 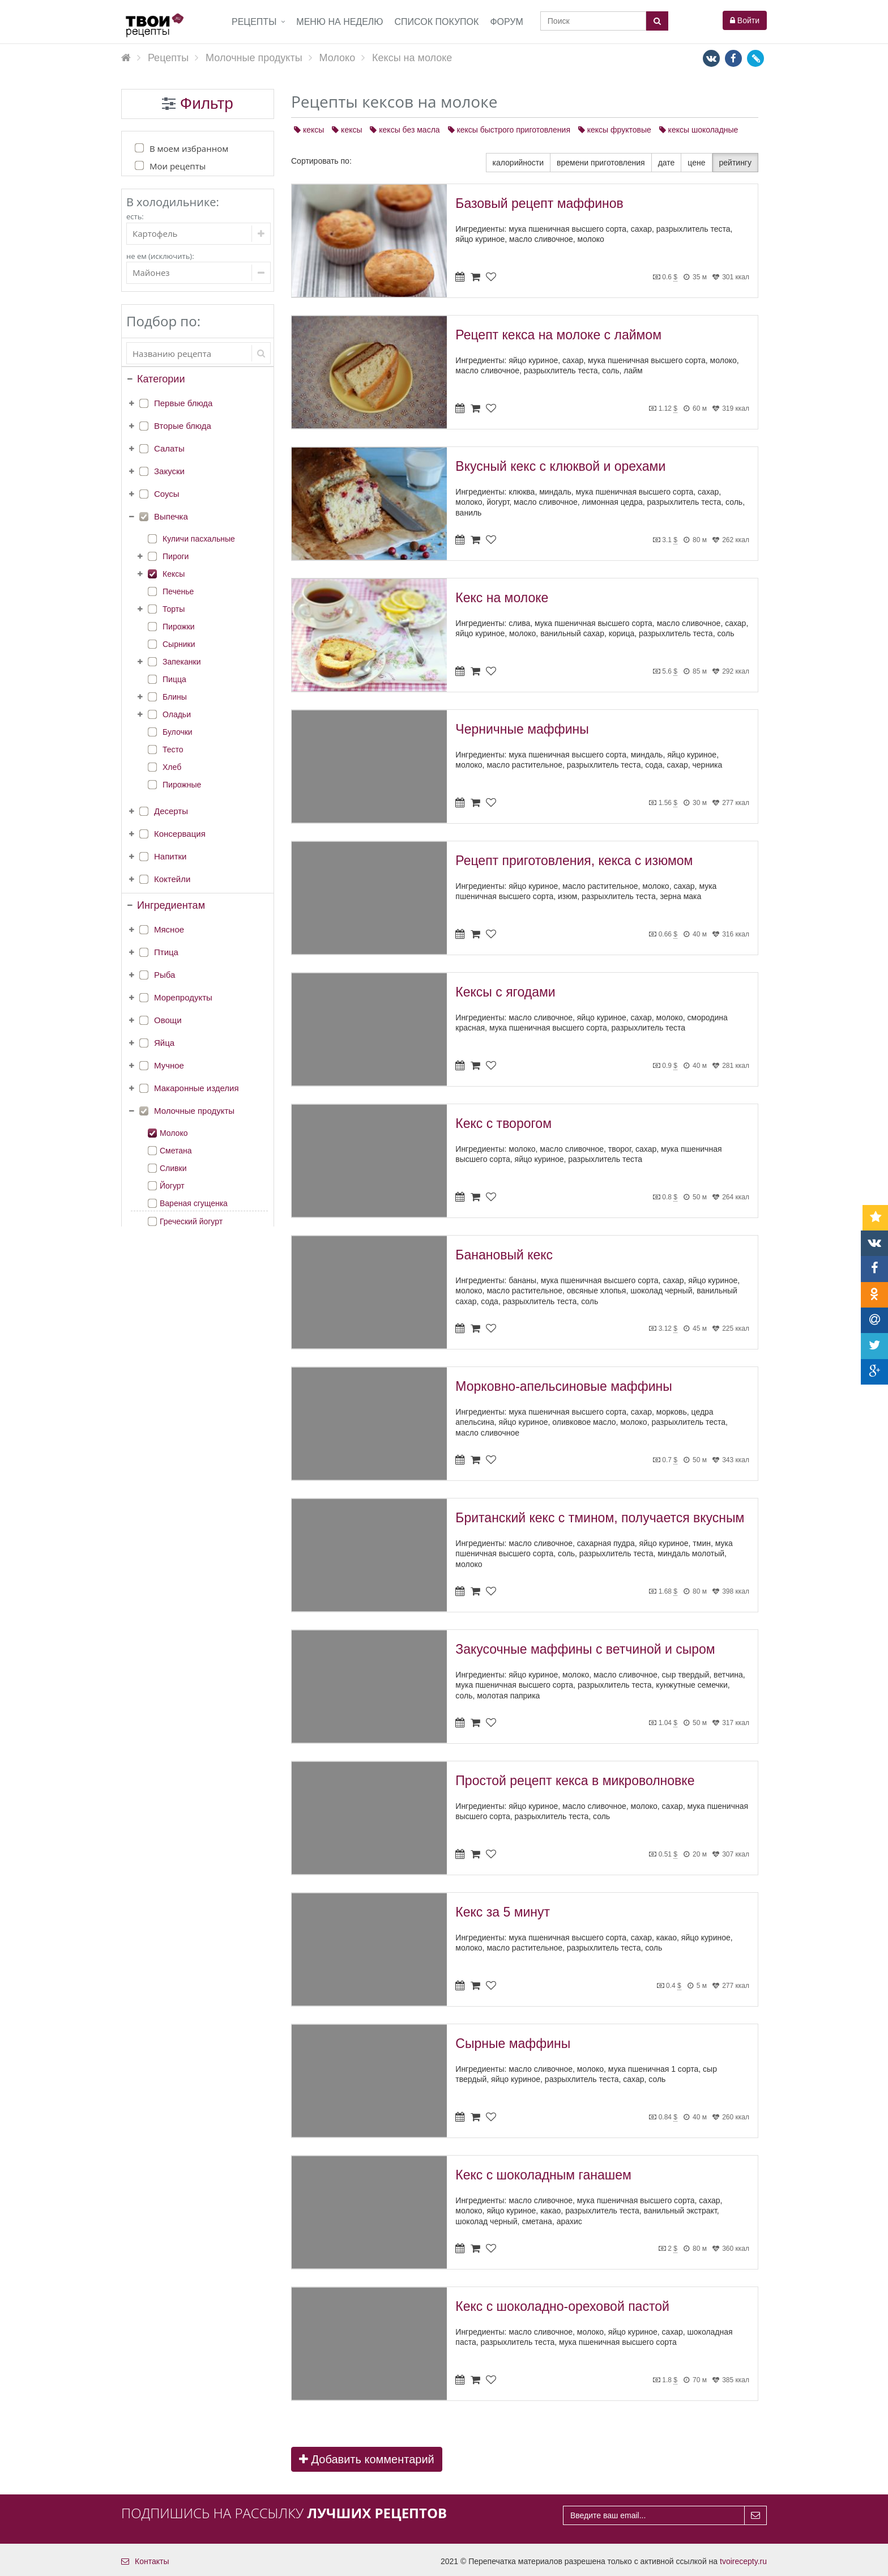 I want to click on Меню на неделю, so click(x=339, y=22).